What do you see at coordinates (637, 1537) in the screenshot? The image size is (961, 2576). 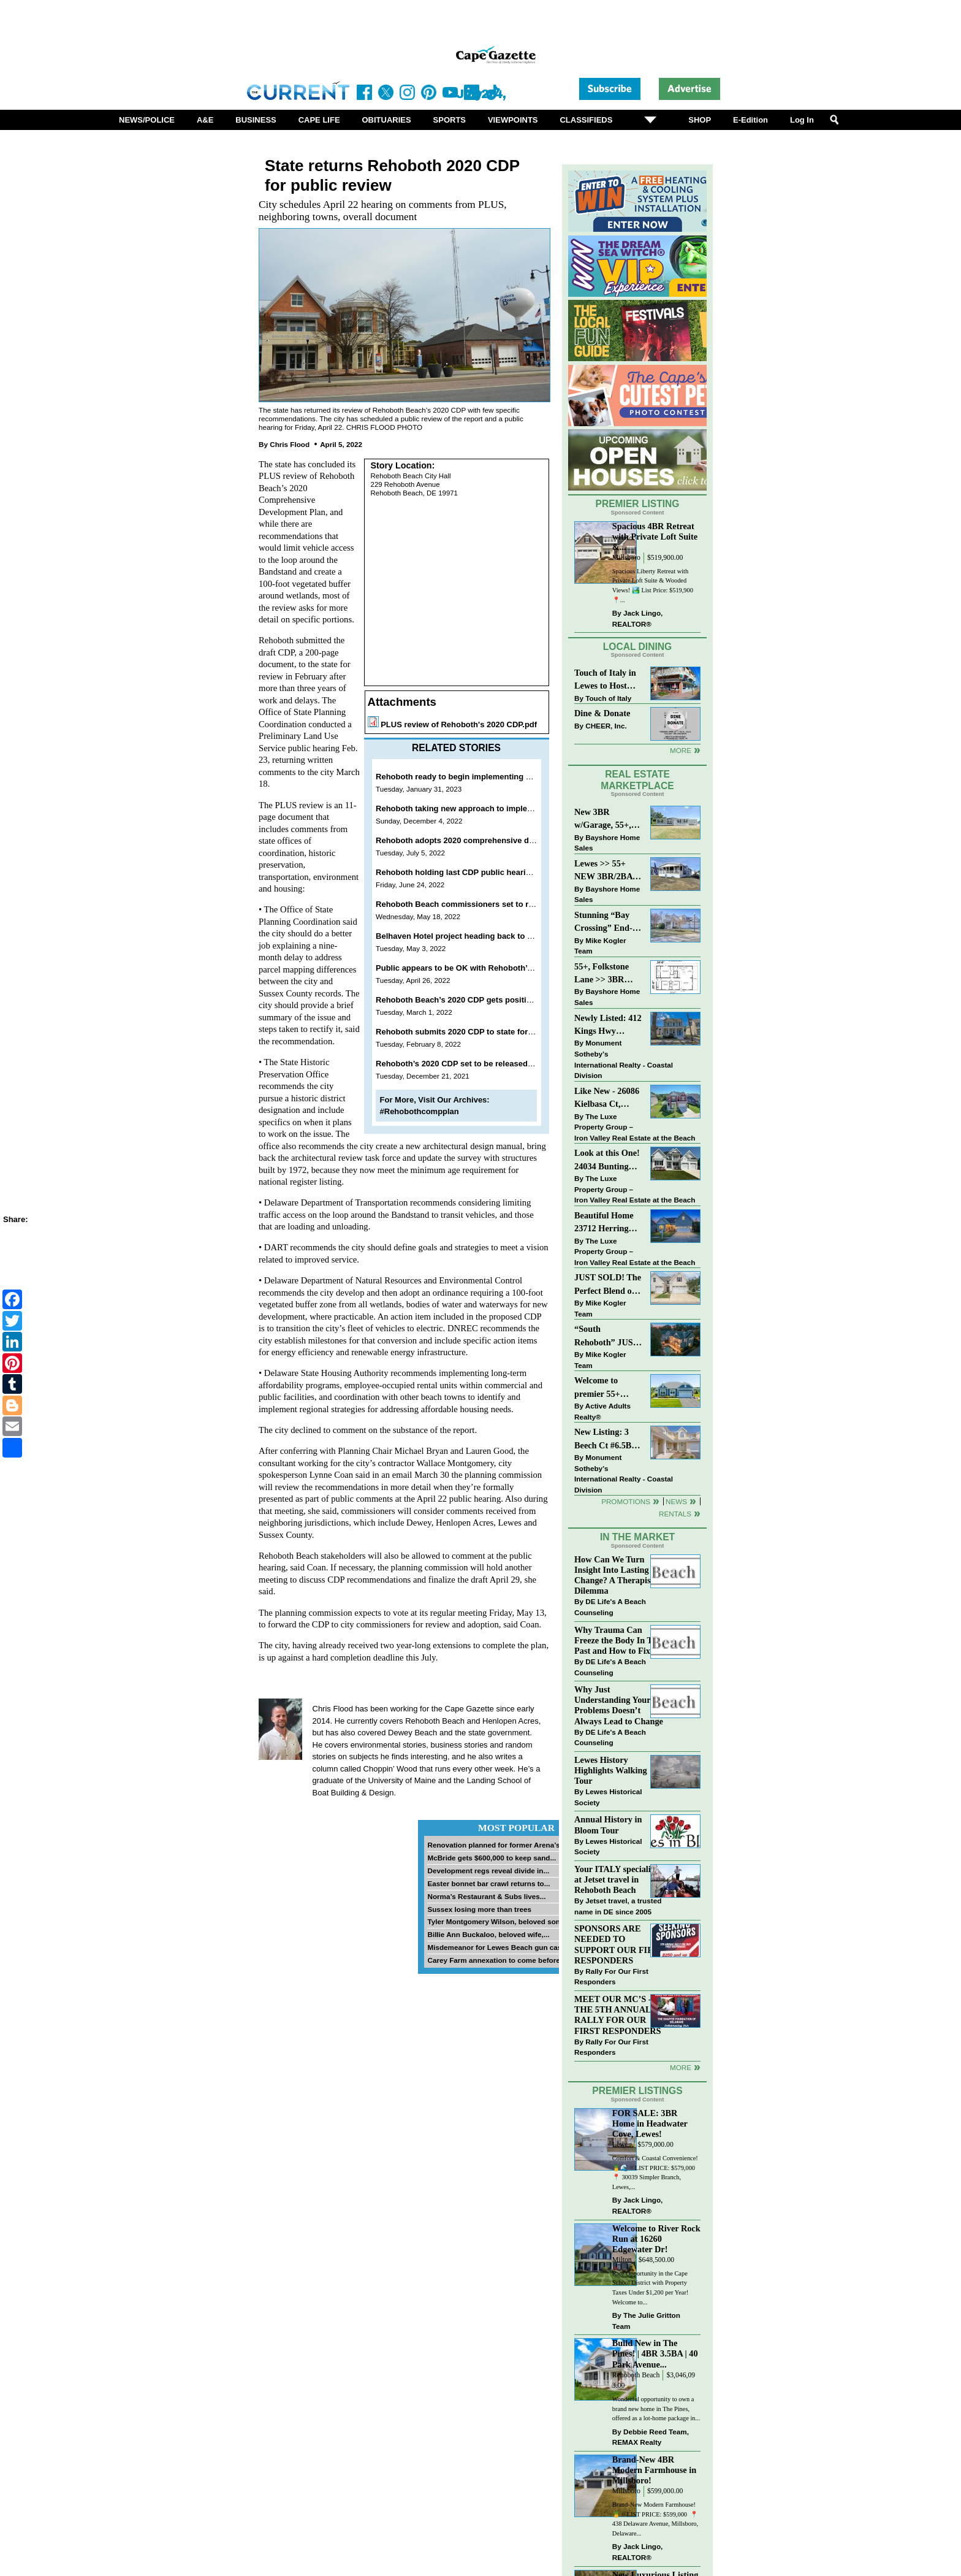 I see `In The Market` at bounding box center [637, 1537].